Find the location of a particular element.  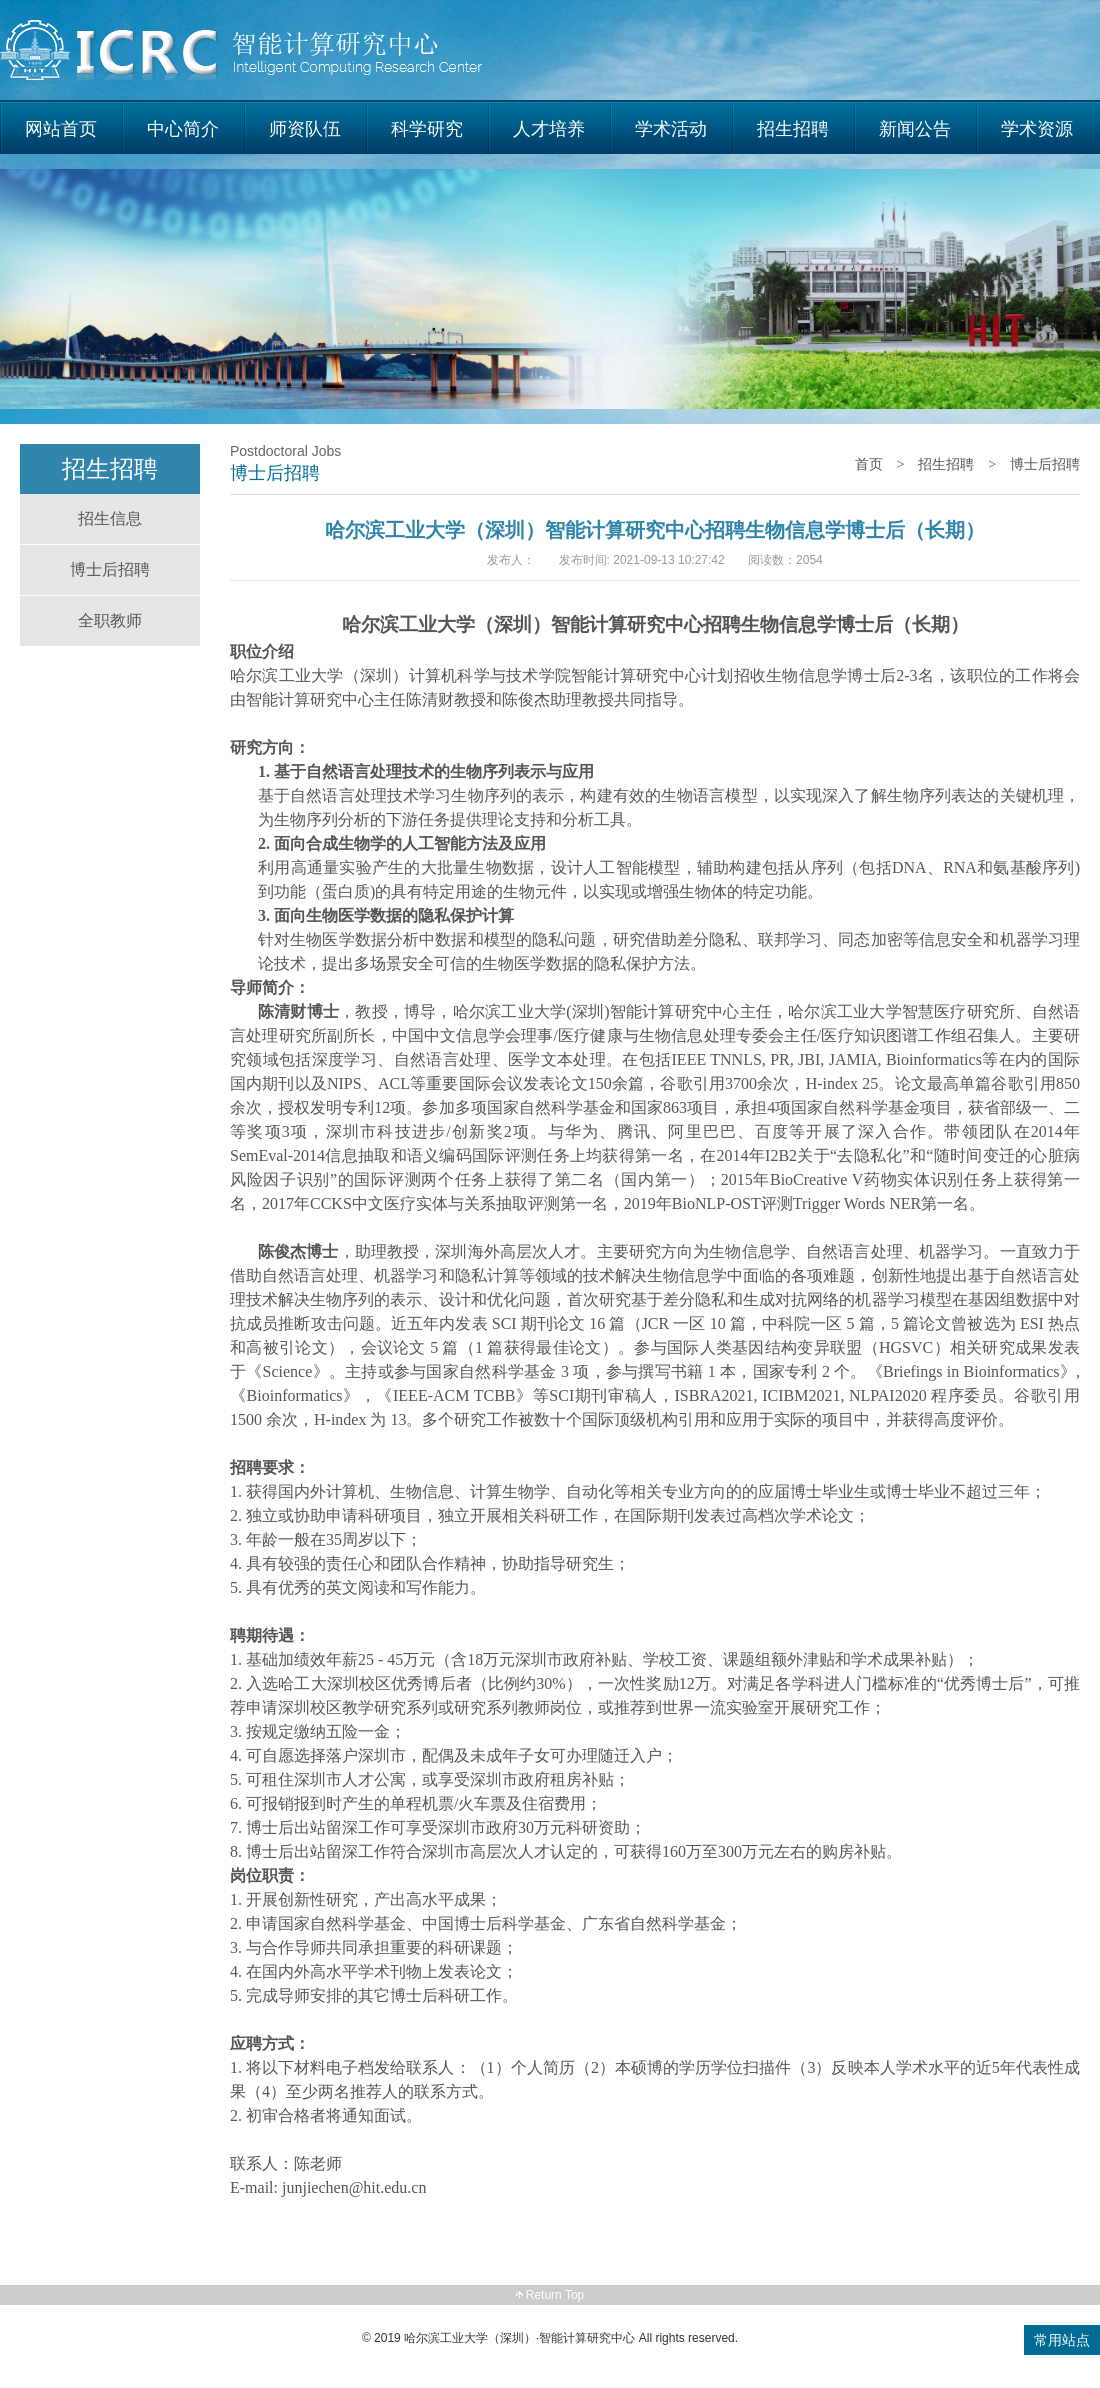

中心简介 is located at coordinates (183, 129).